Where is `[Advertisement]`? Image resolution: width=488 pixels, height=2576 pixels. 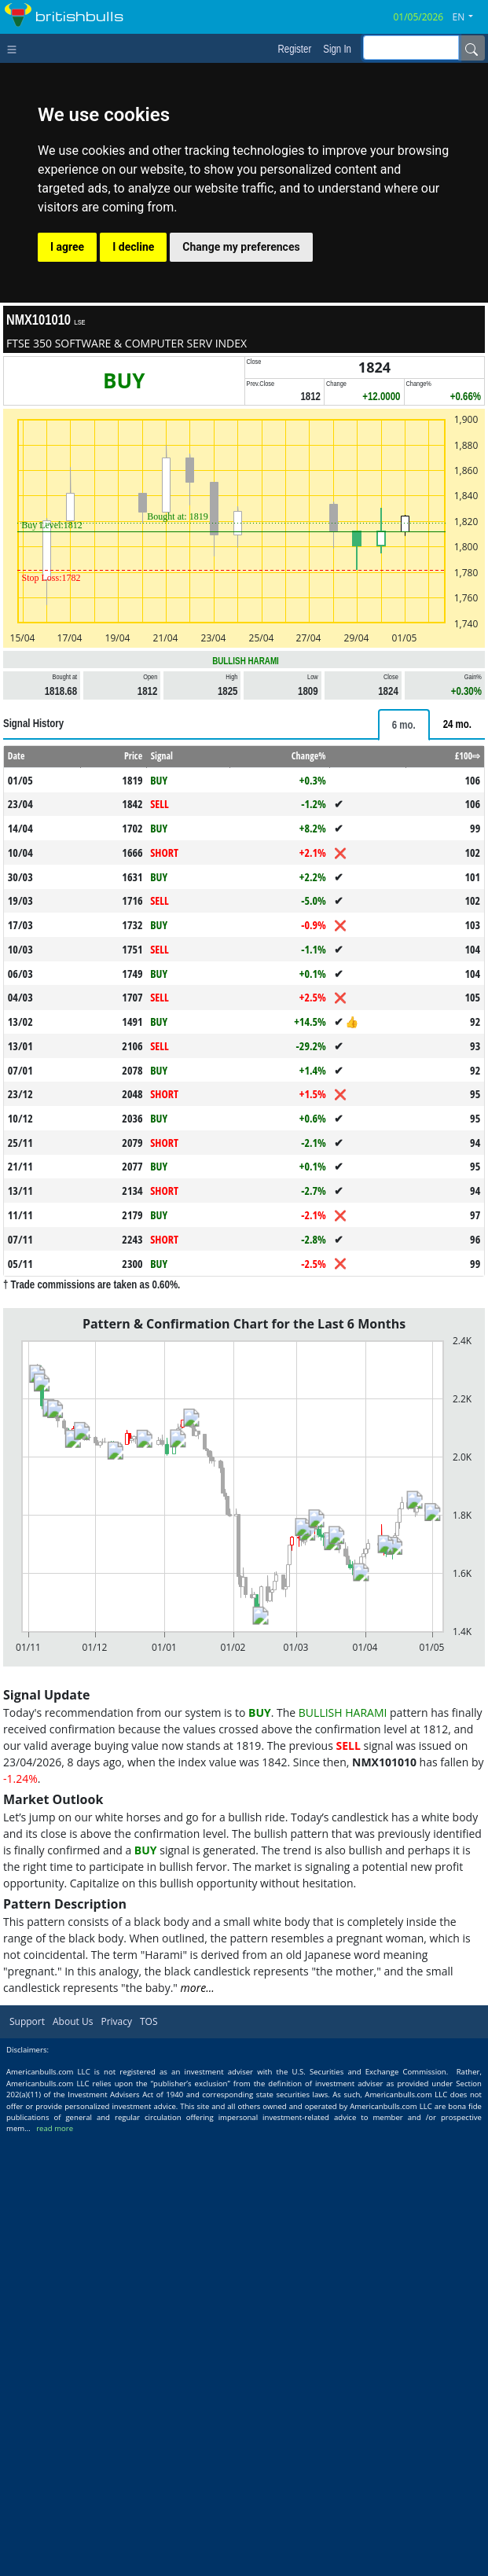
[Advertisement] is located at coordinates (244, 816).